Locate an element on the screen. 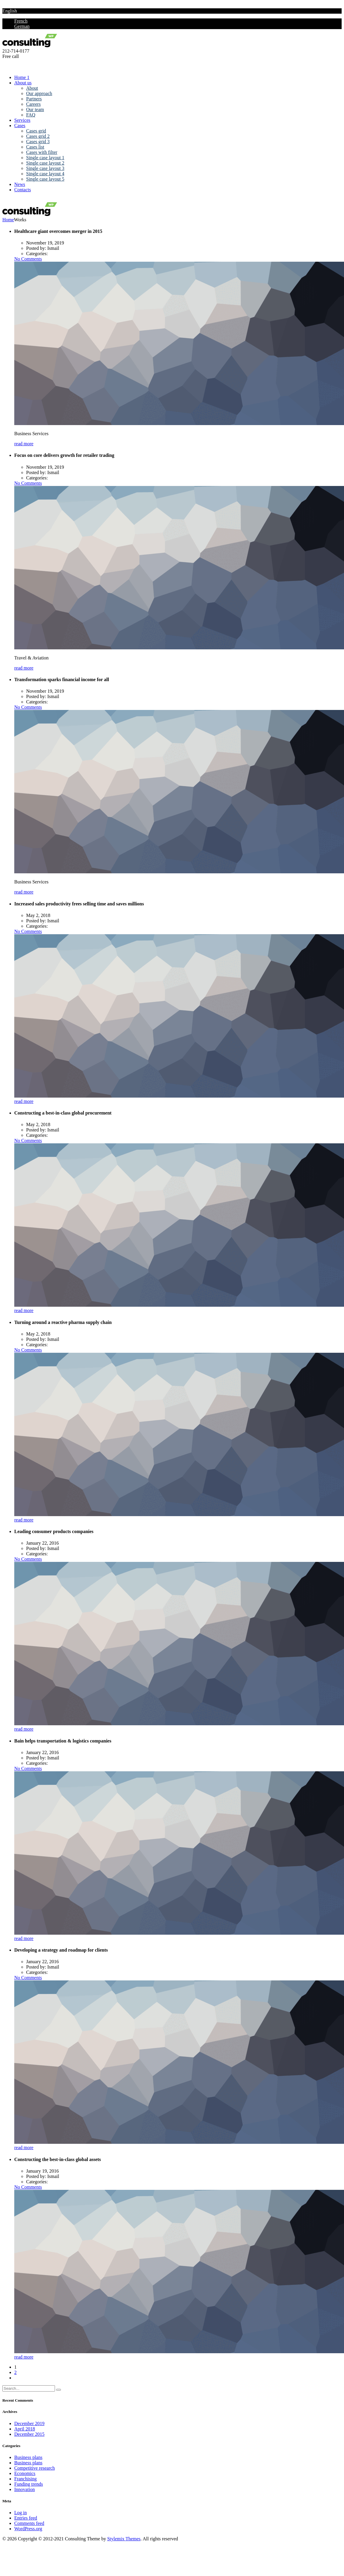 Image resolution: width=344 pixels, height=2576 pixels. Cases grid 3 is located at coordinates (38, 141).